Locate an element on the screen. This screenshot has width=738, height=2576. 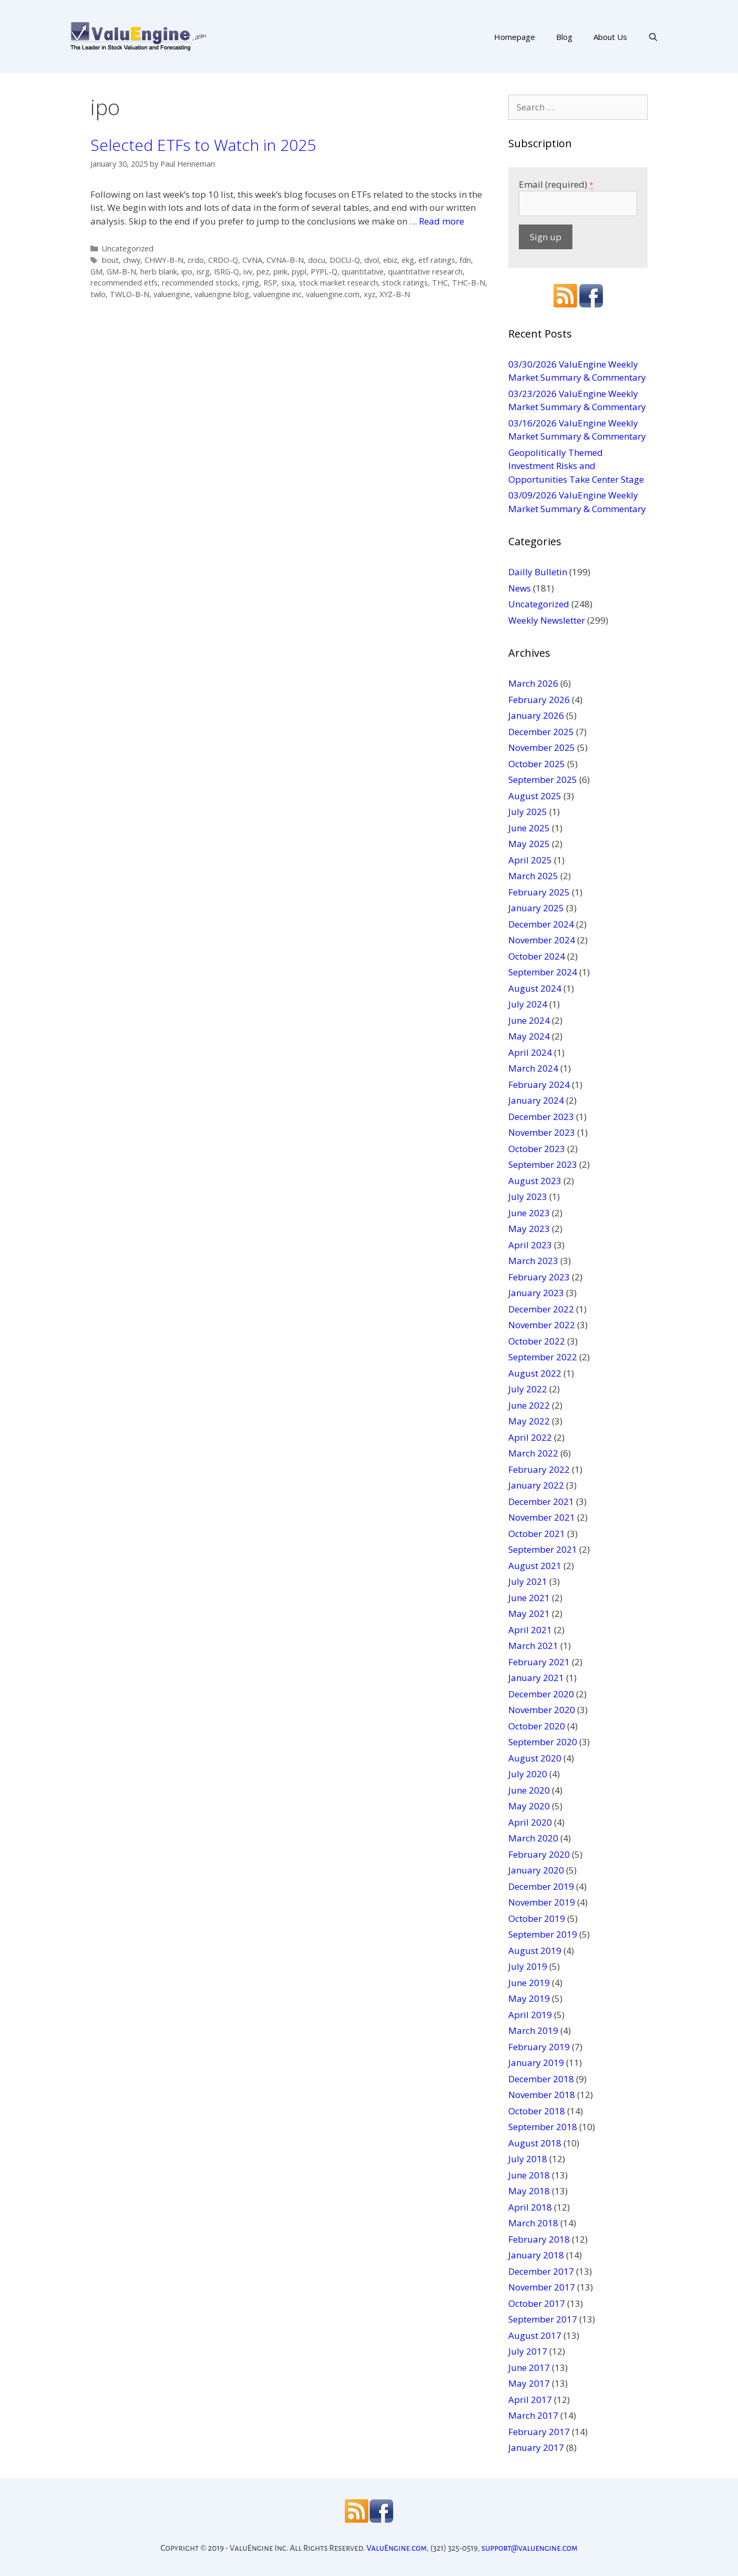
Dailly Bulletin is located at coordinates (537, 572).